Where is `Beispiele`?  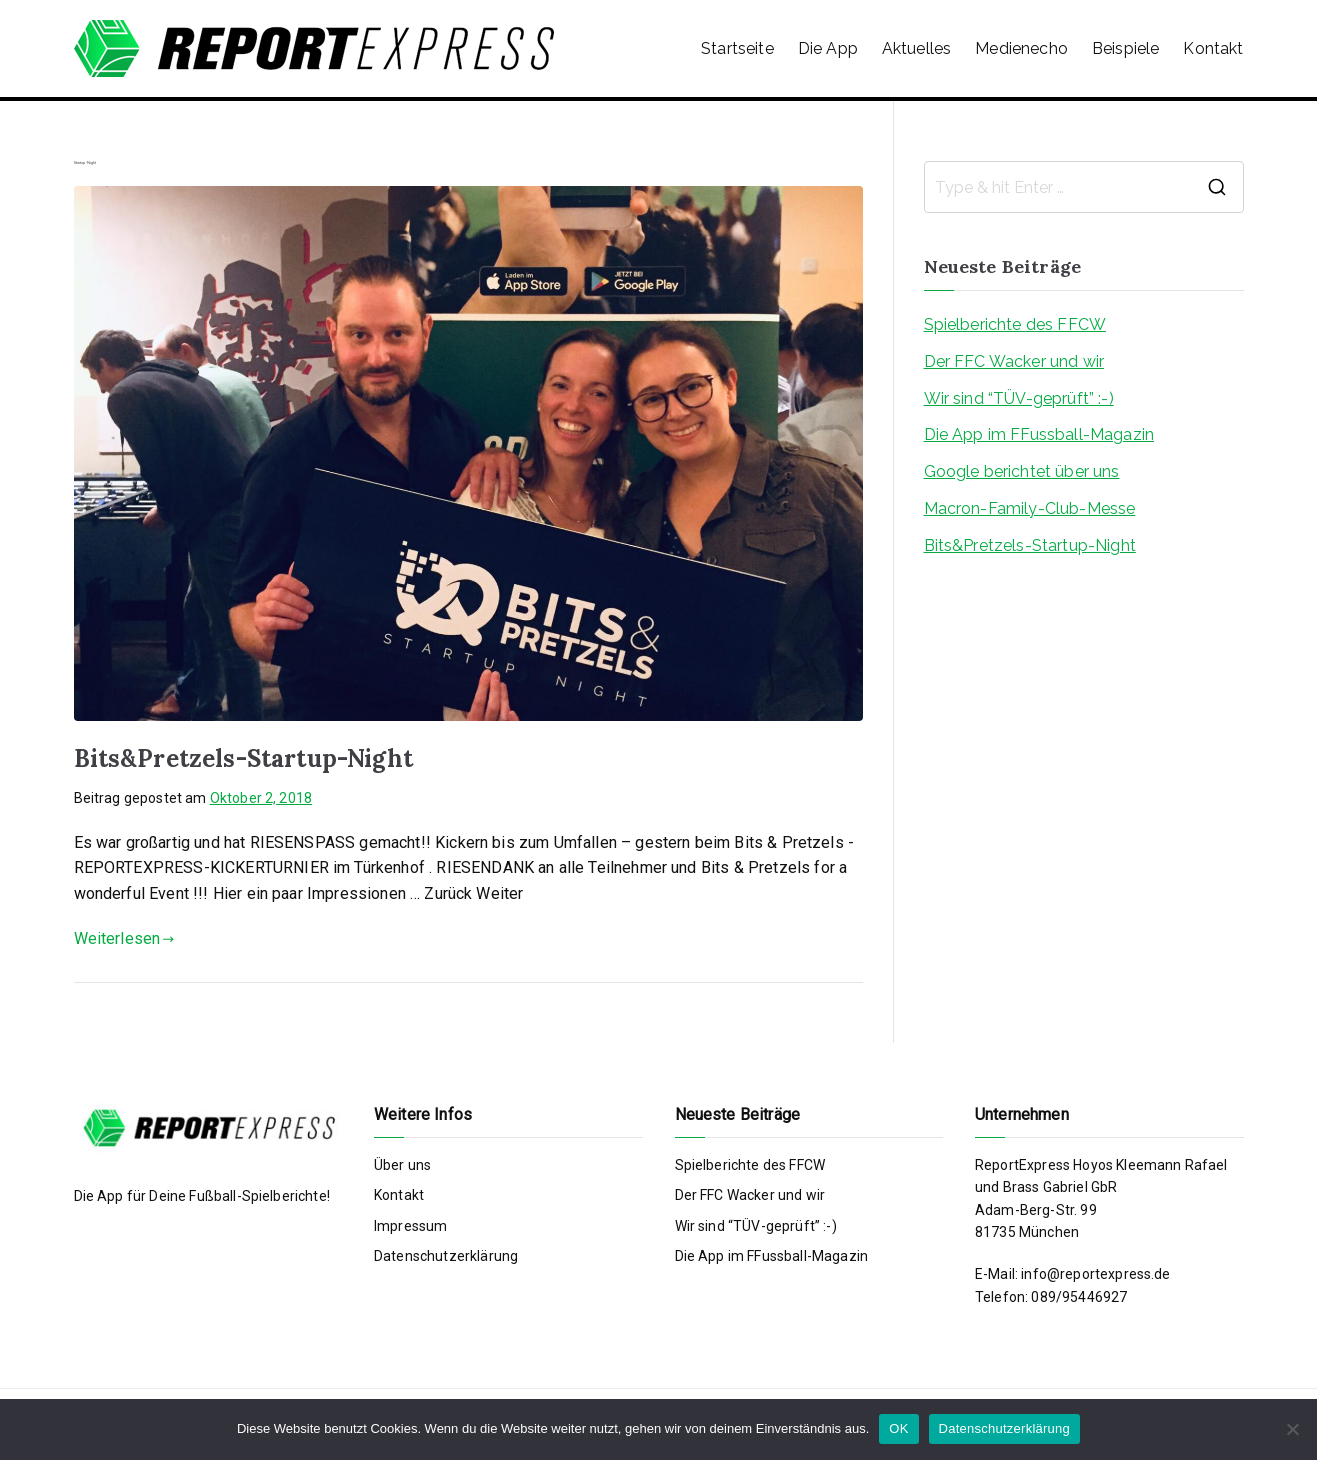
Beispiele is located at coordinates (1125, 48).